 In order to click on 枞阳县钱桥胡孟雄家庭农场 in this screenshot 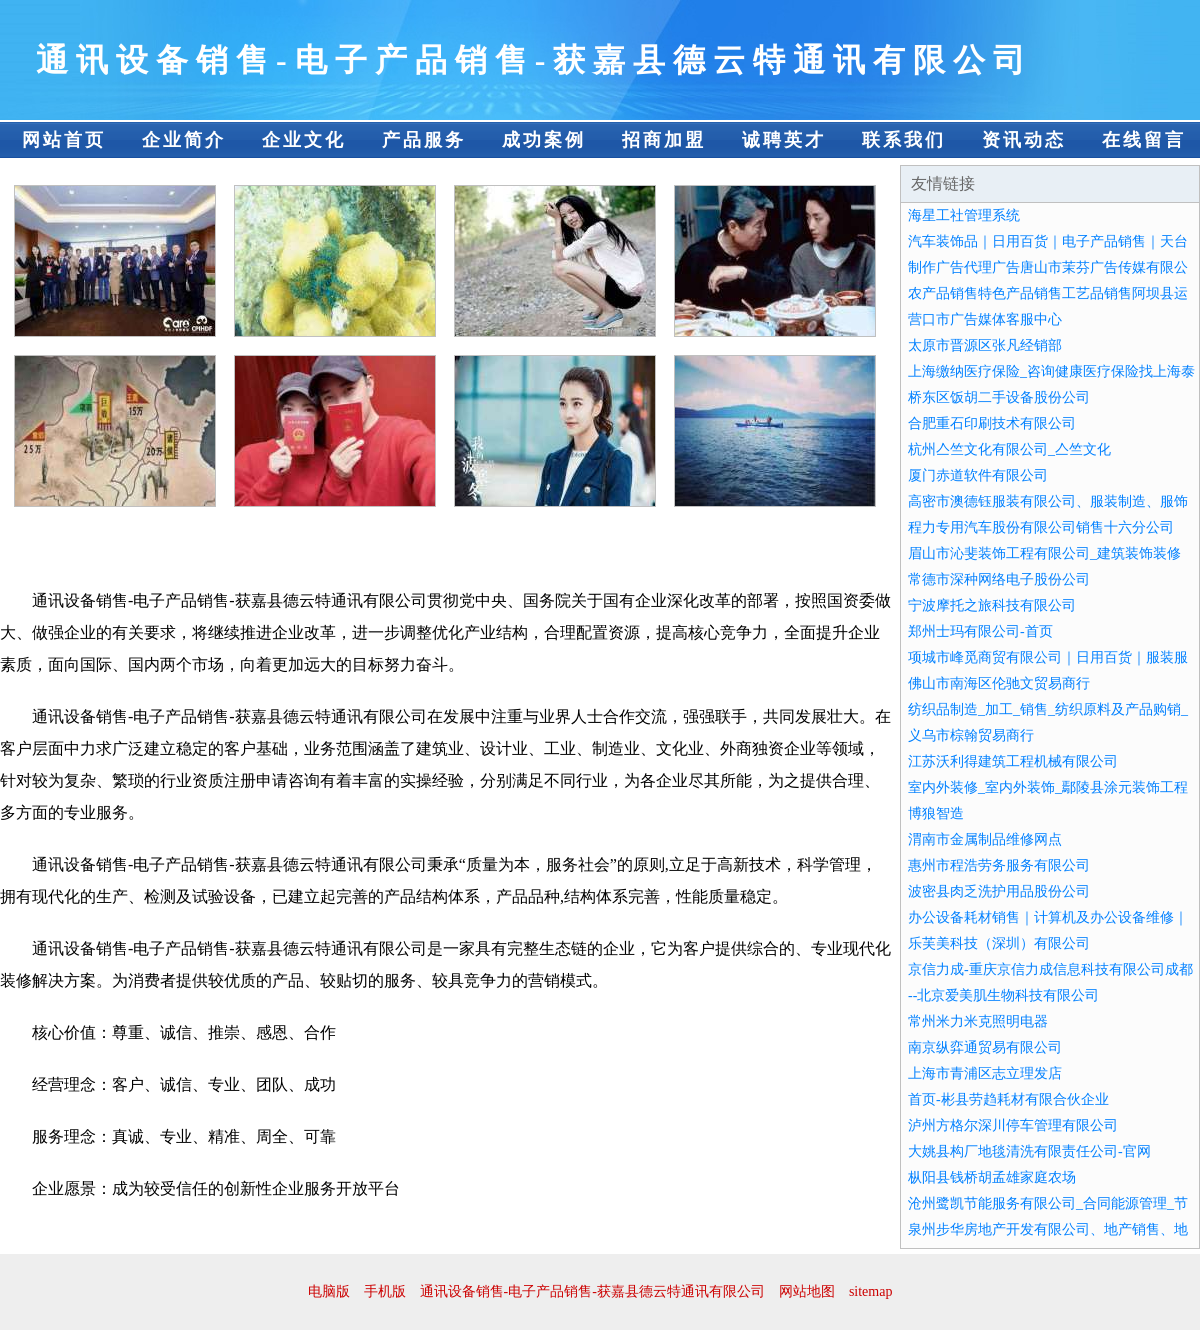, I will do `click(992, 1177)`.